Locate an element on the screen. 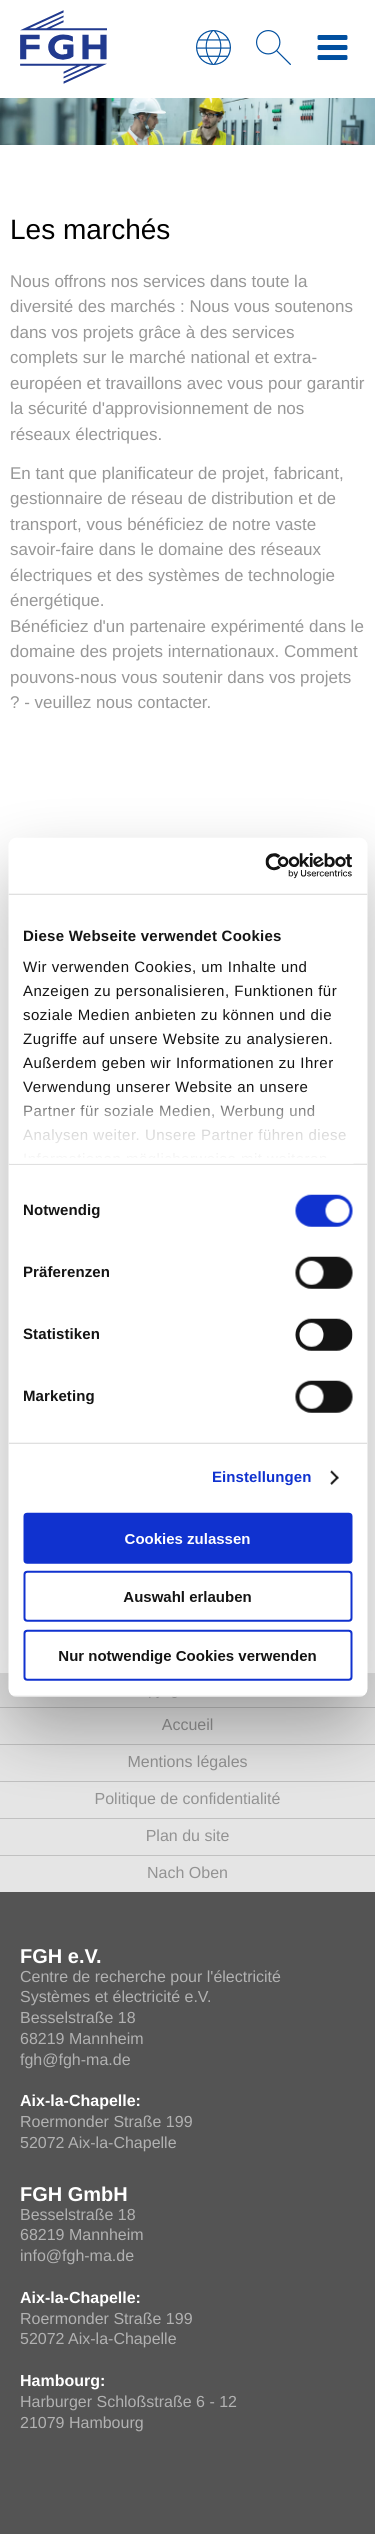 Image resolution: width=375 pixels, height=2534 pixels. Nur notwendige Cookies verwenden is located at coordinates (187, 1654).